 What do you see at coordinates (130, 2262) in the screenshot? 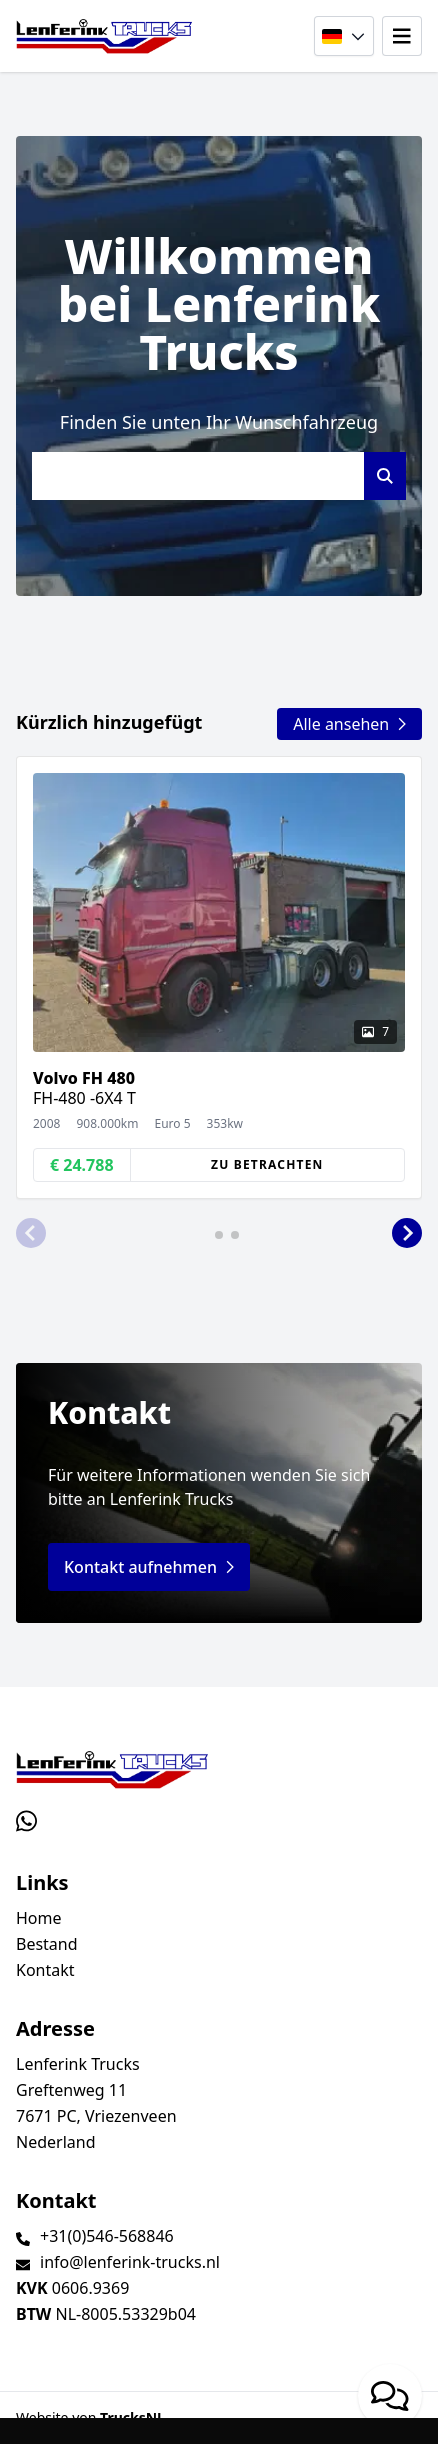
I see `info@lenferink-trucks.nl` at bounding box center [130, 2262].